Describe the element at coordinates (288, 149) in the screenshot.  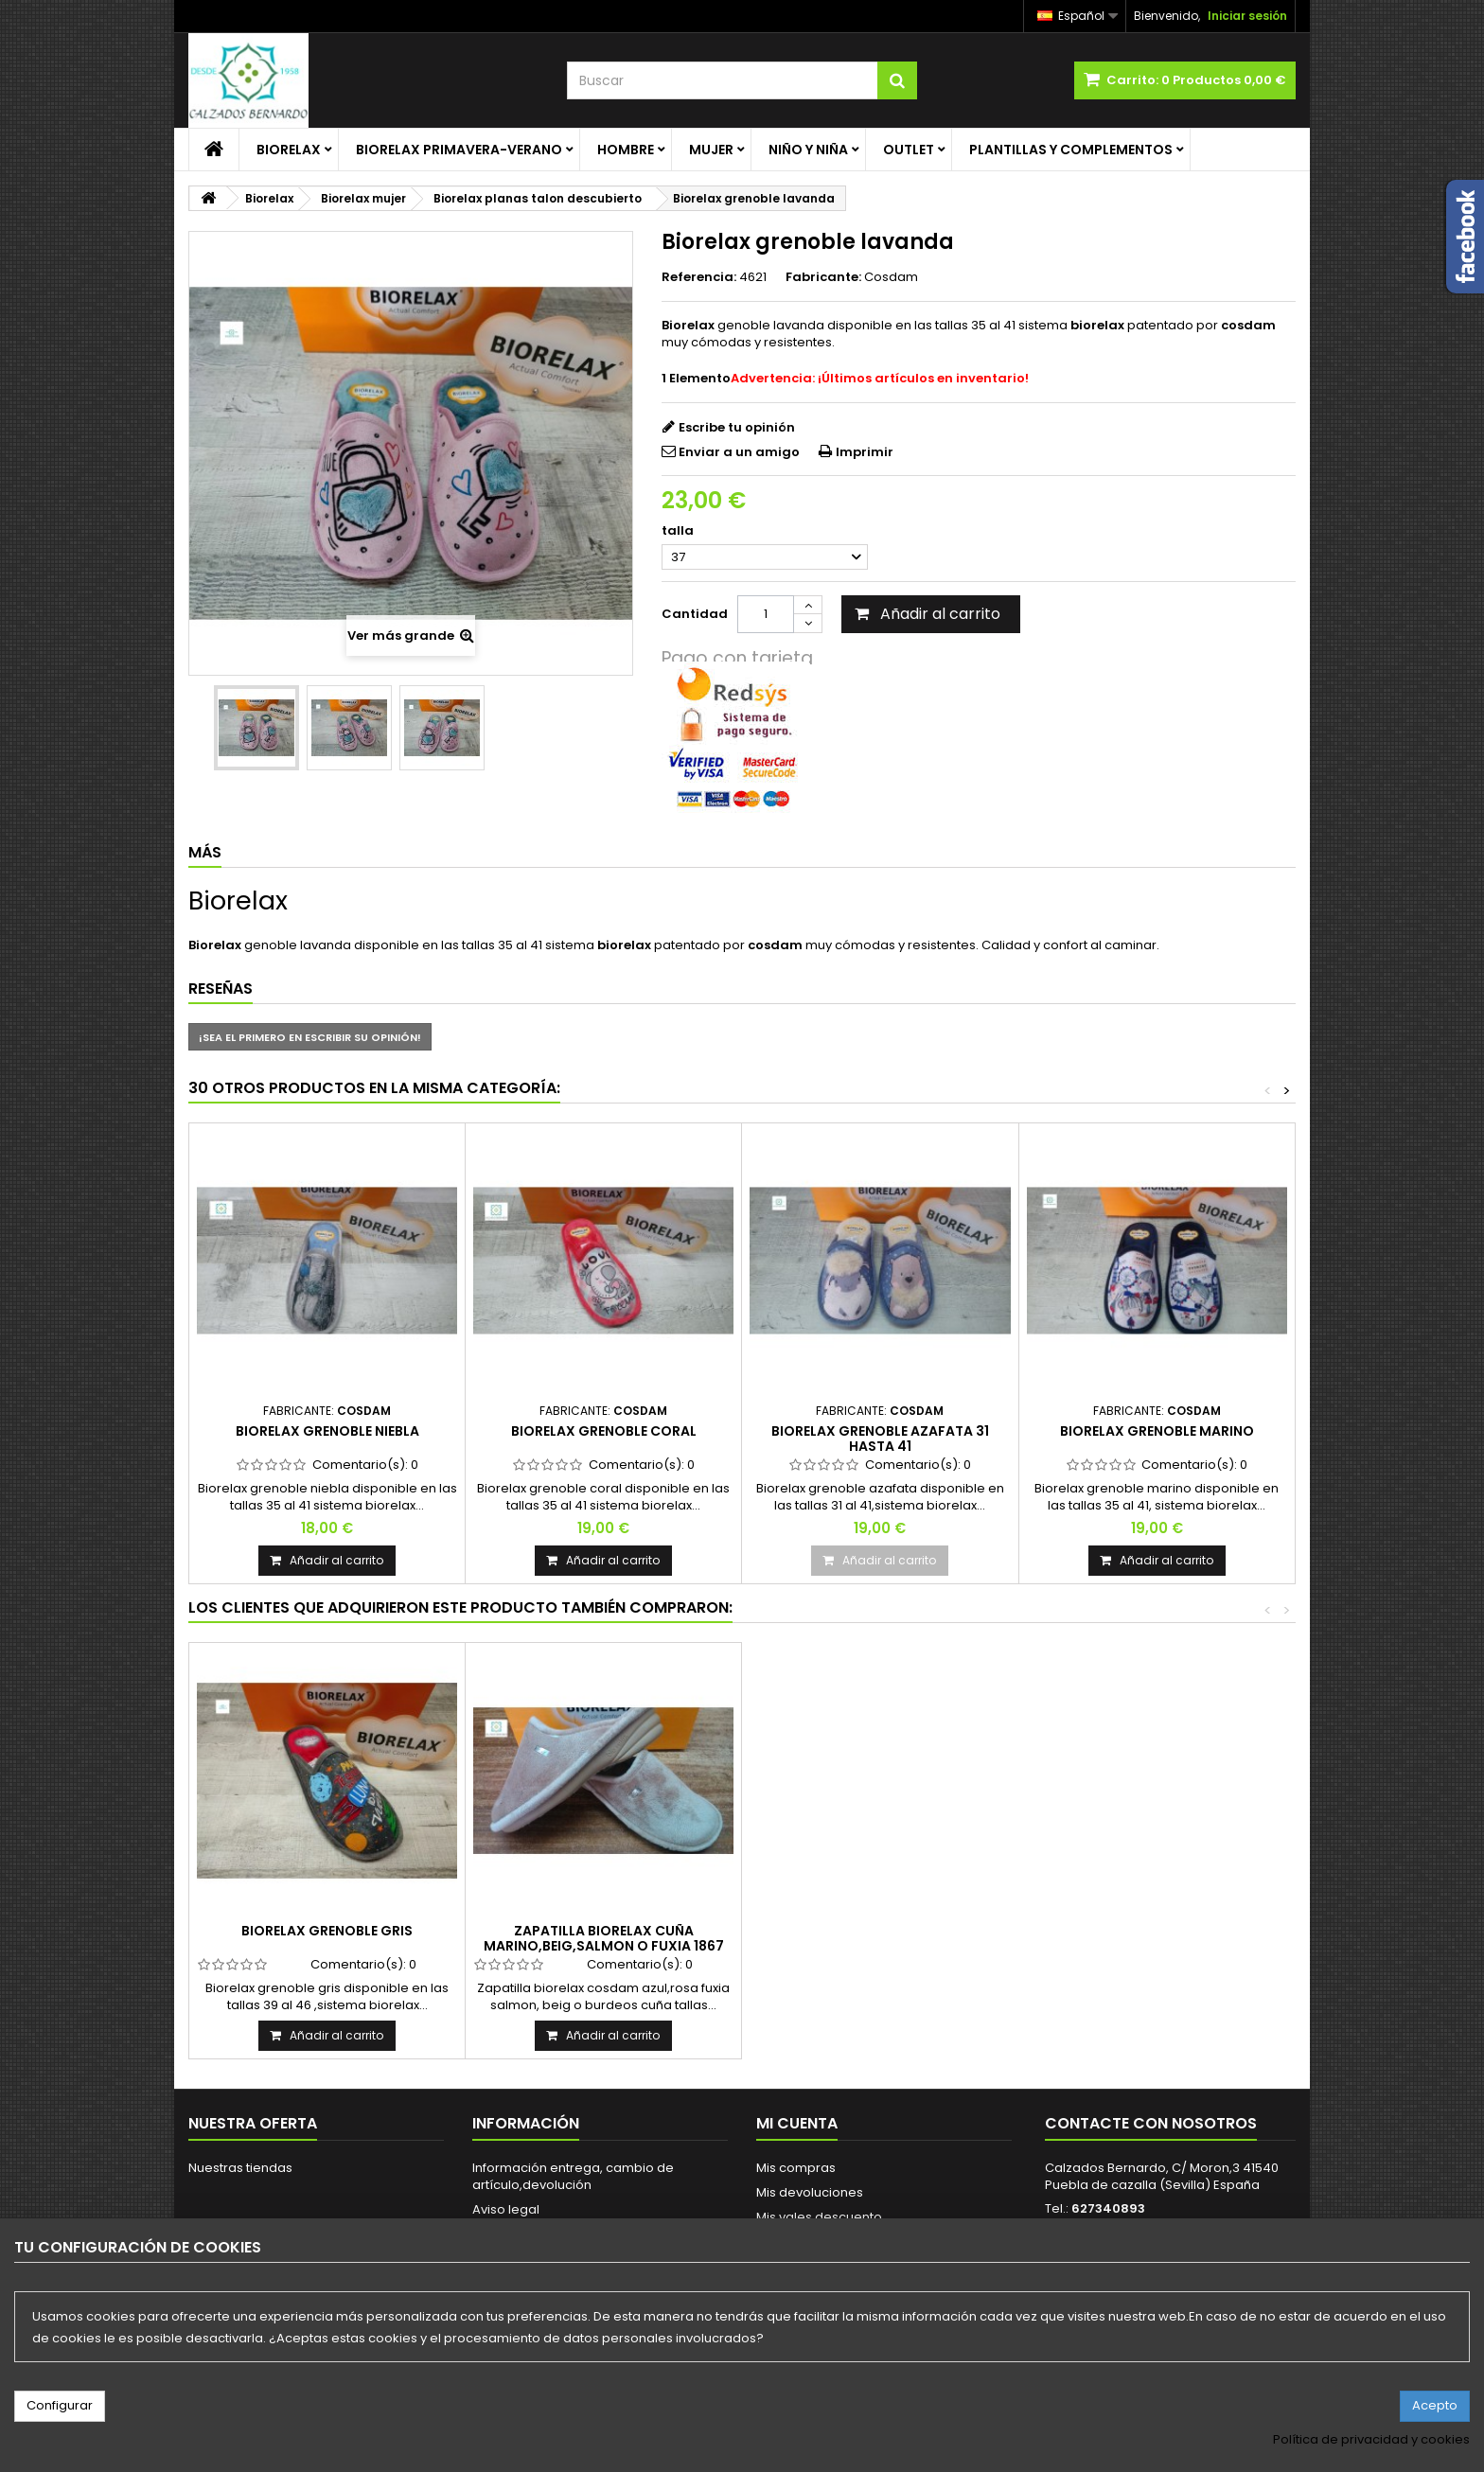
I see `Biorelax` at that location.